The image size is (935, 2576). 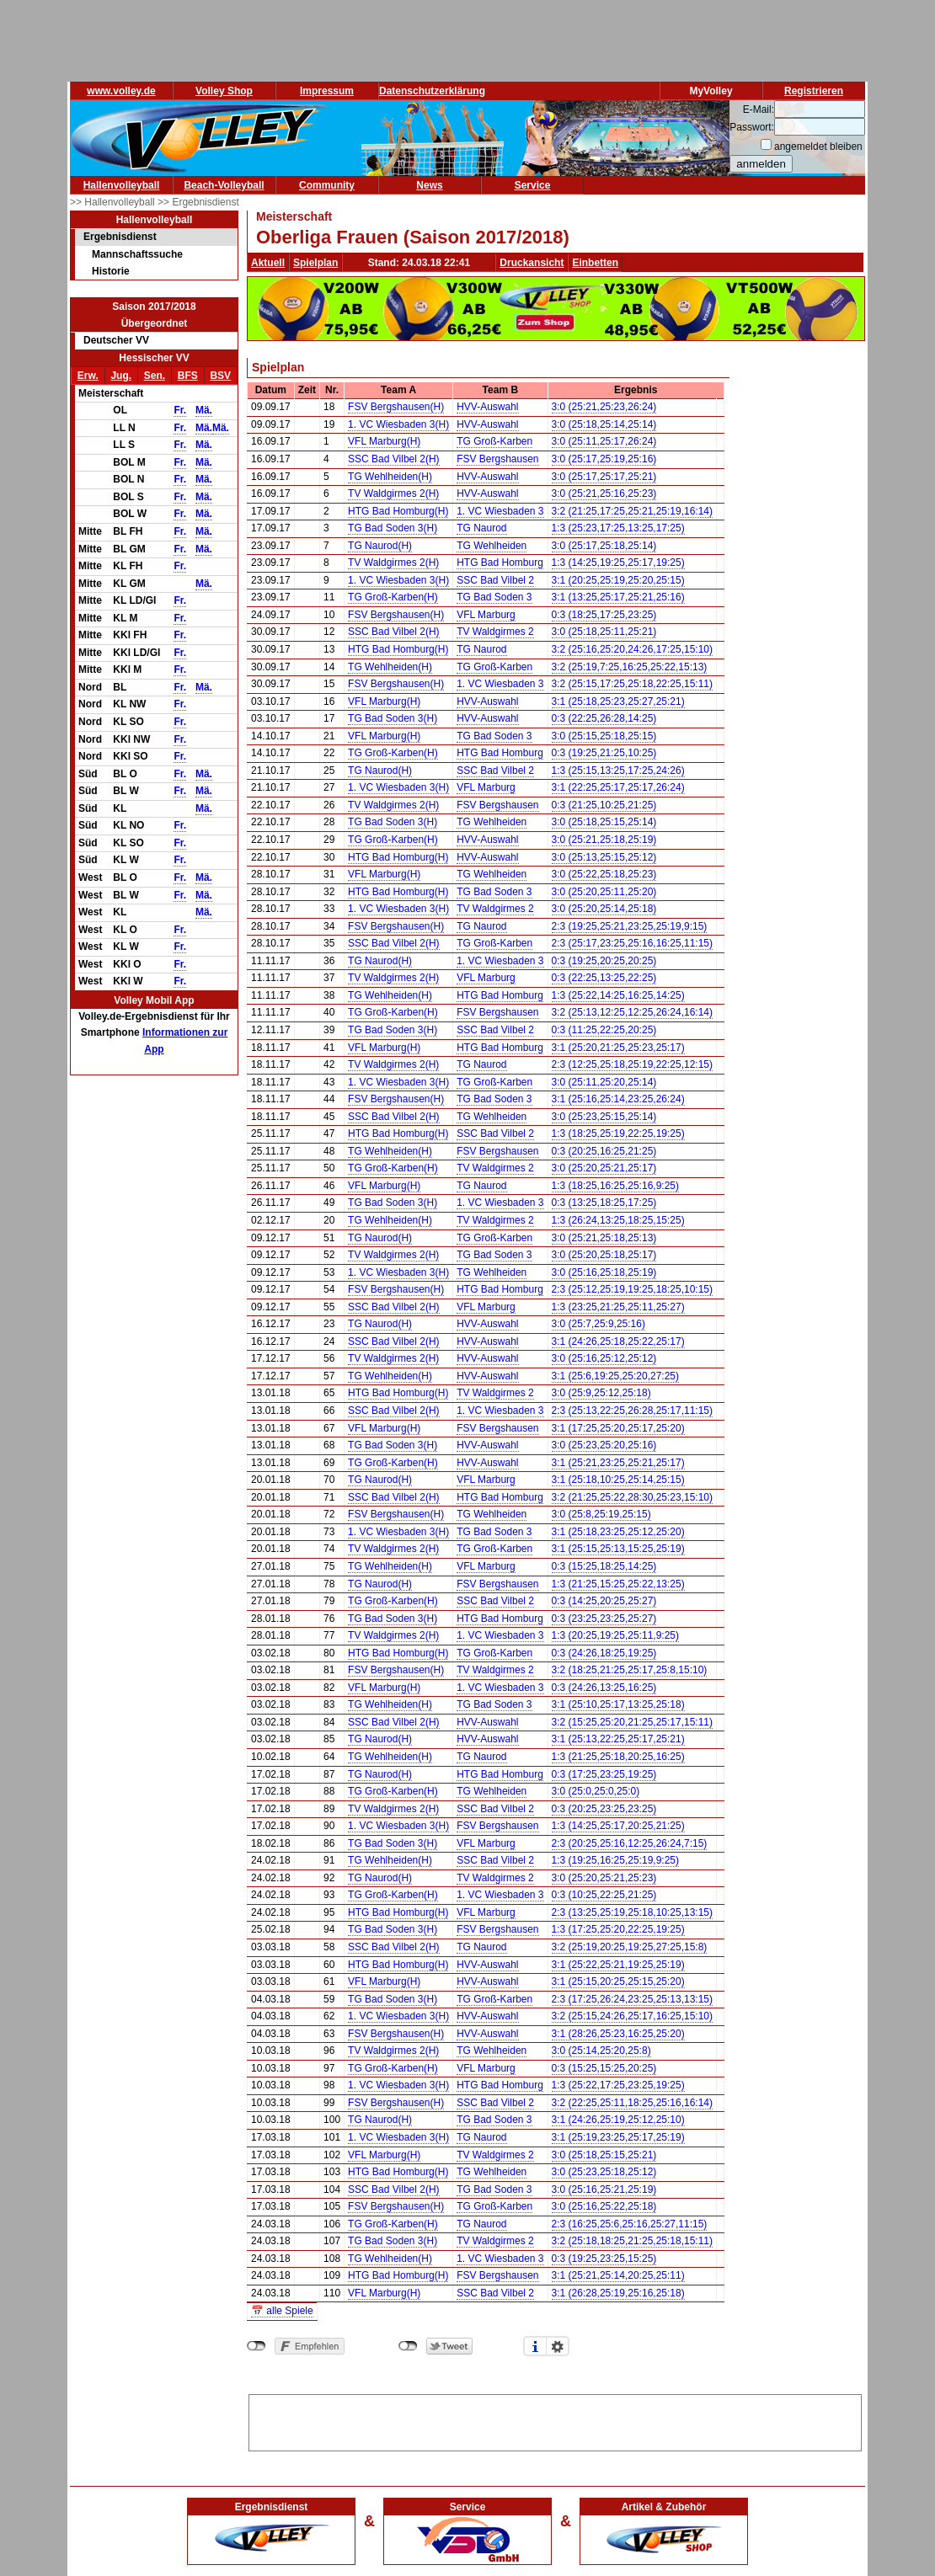 I want to click on 2:3 (20:25,25:16,12:25,26:24,7:15), so click(x=630, y=1843).